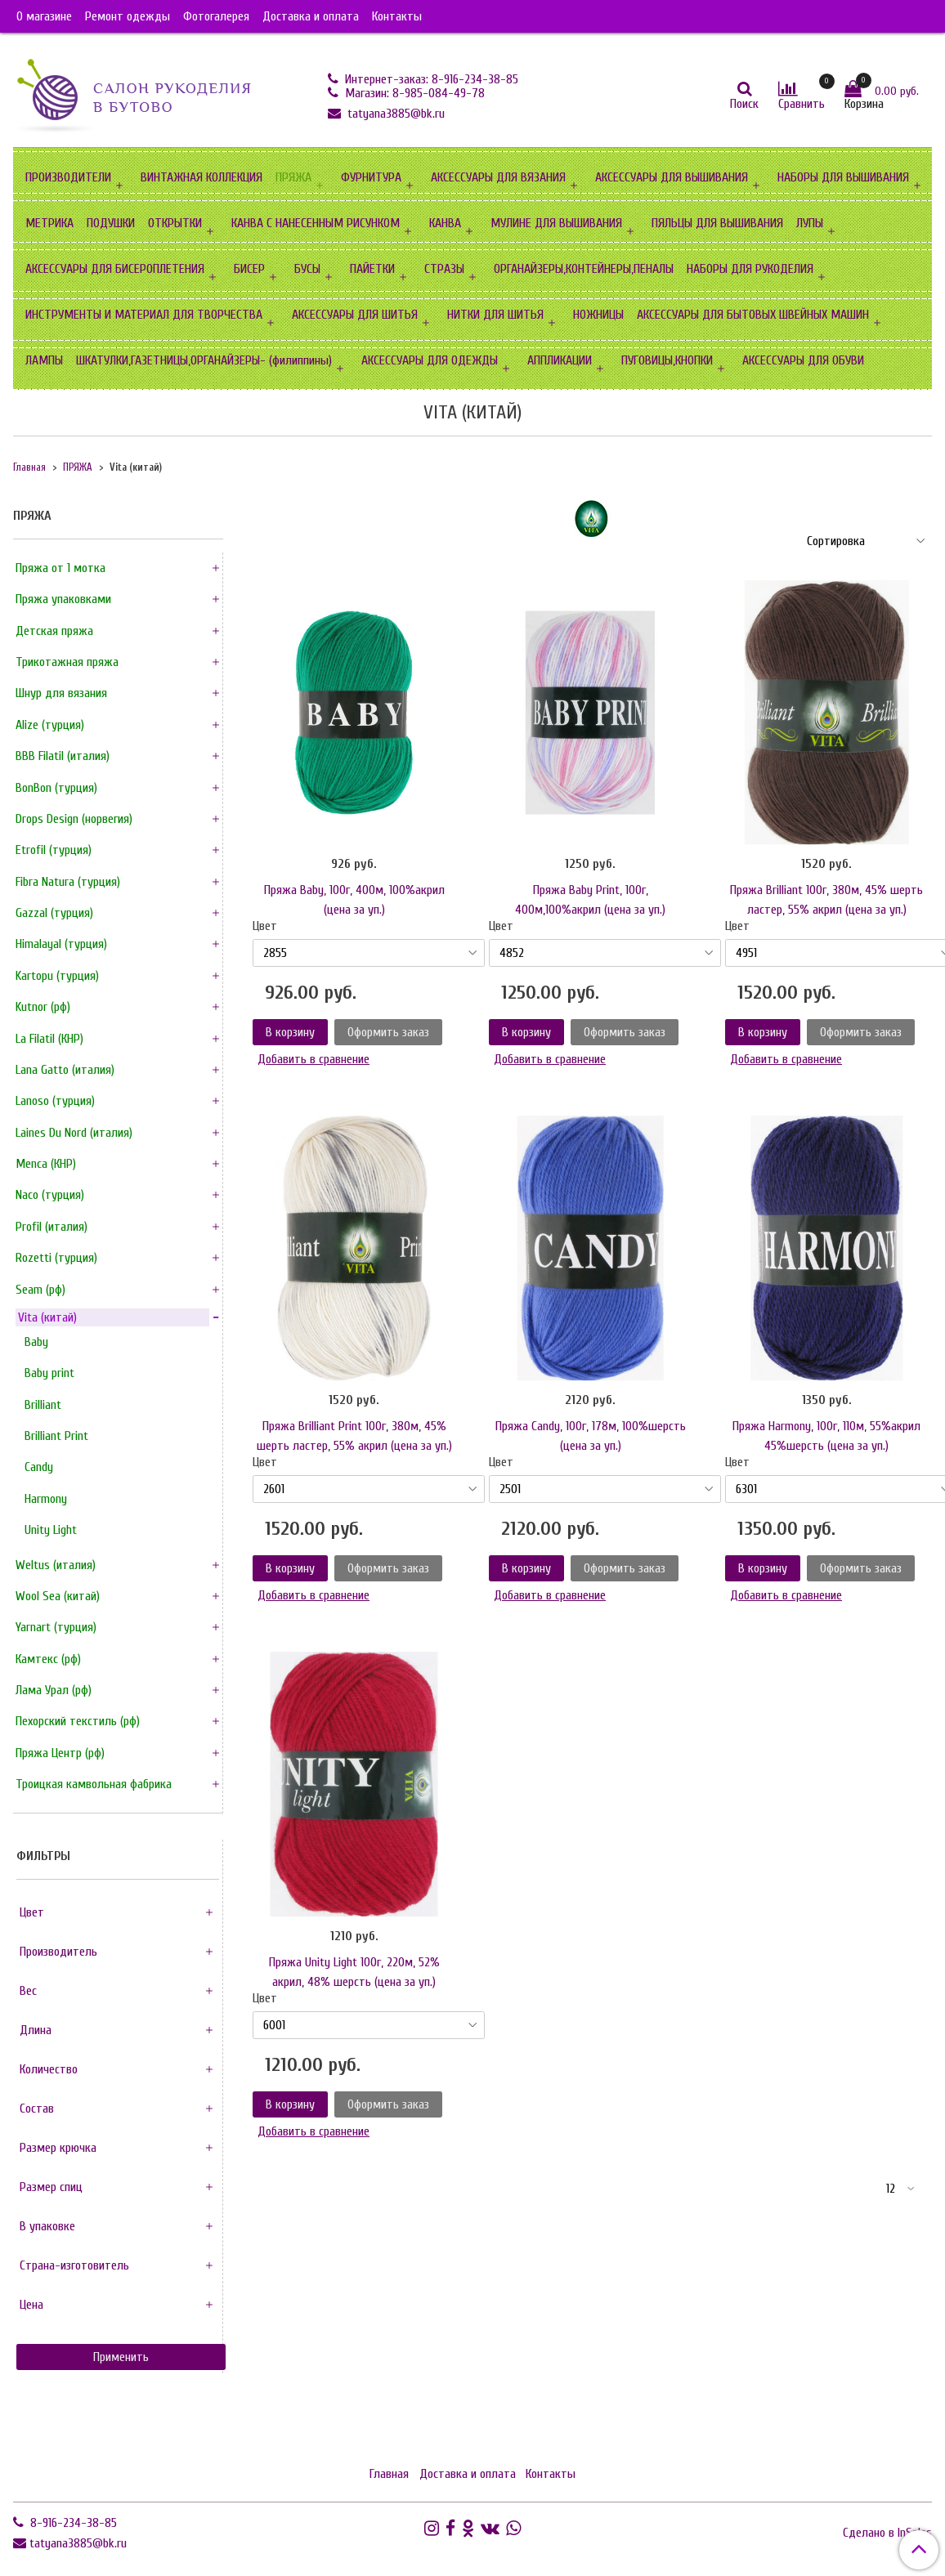 The width and height of the screenshot is (945, 2576). I want to click on Интернет-заказ: 8-916-234-38-85, so click(430, 79).